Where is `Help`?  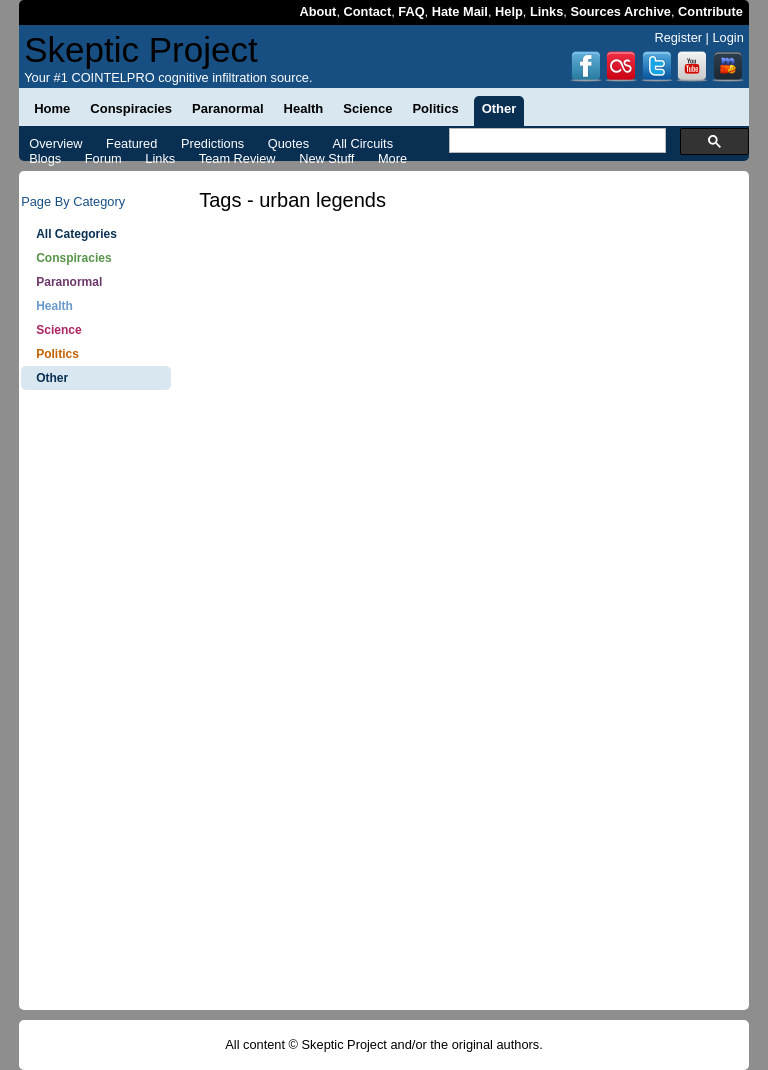
Help is located at coordinates (509, 11).